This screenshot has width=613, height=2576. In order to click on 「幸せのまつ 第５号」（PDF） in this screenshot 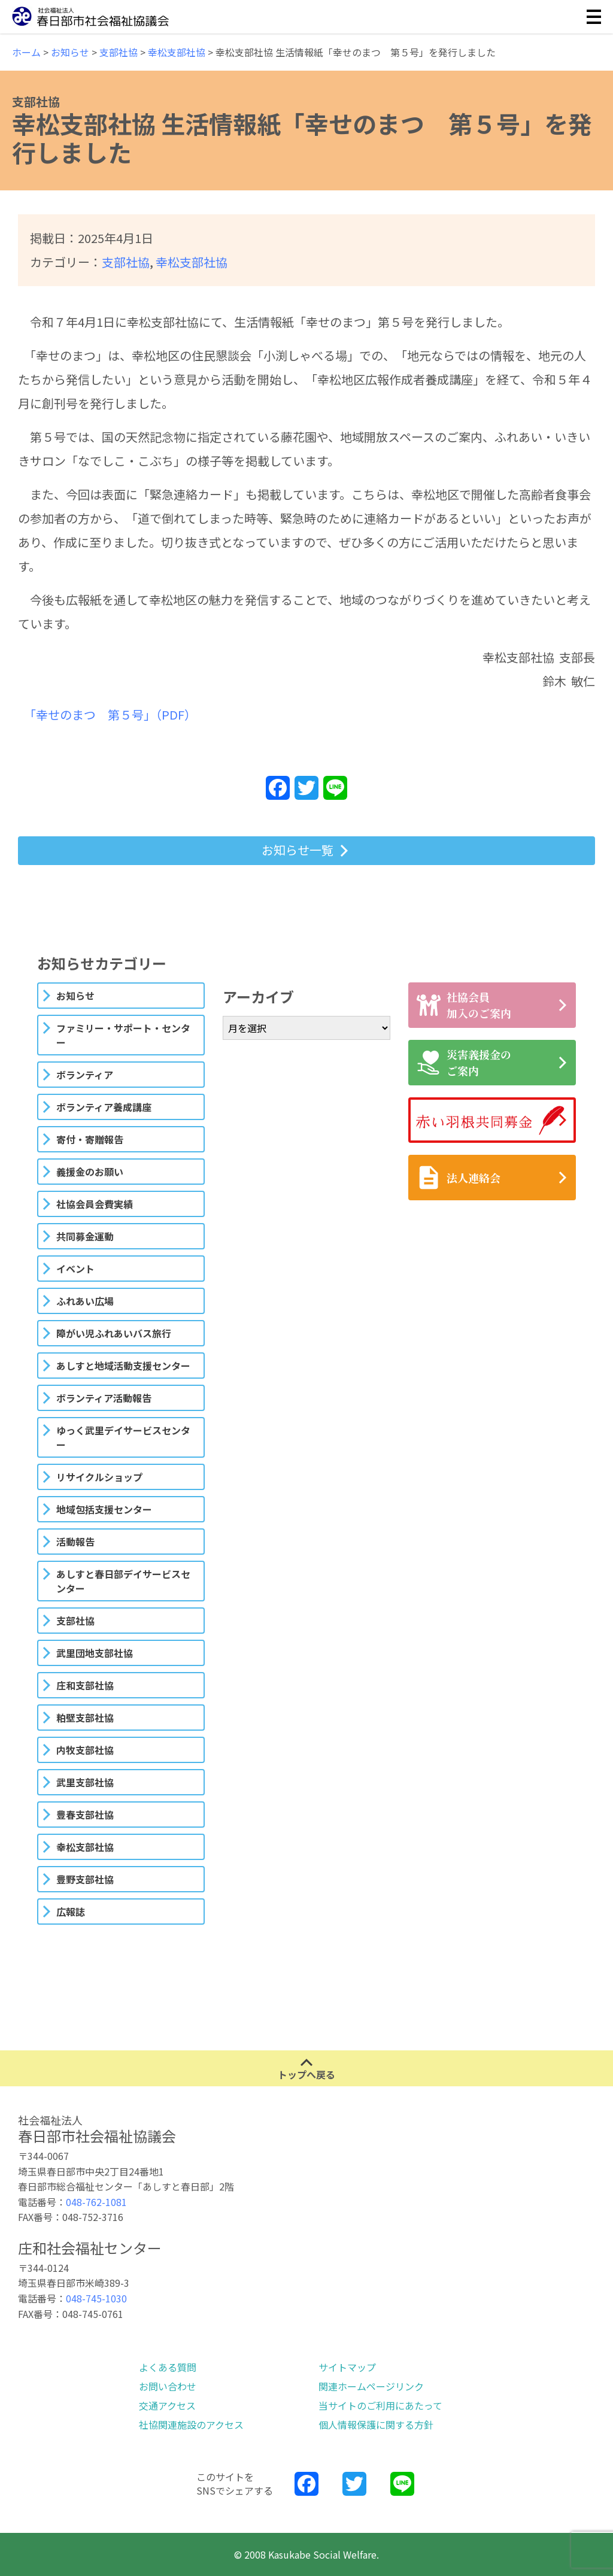, I will do `click(113, 714)`.